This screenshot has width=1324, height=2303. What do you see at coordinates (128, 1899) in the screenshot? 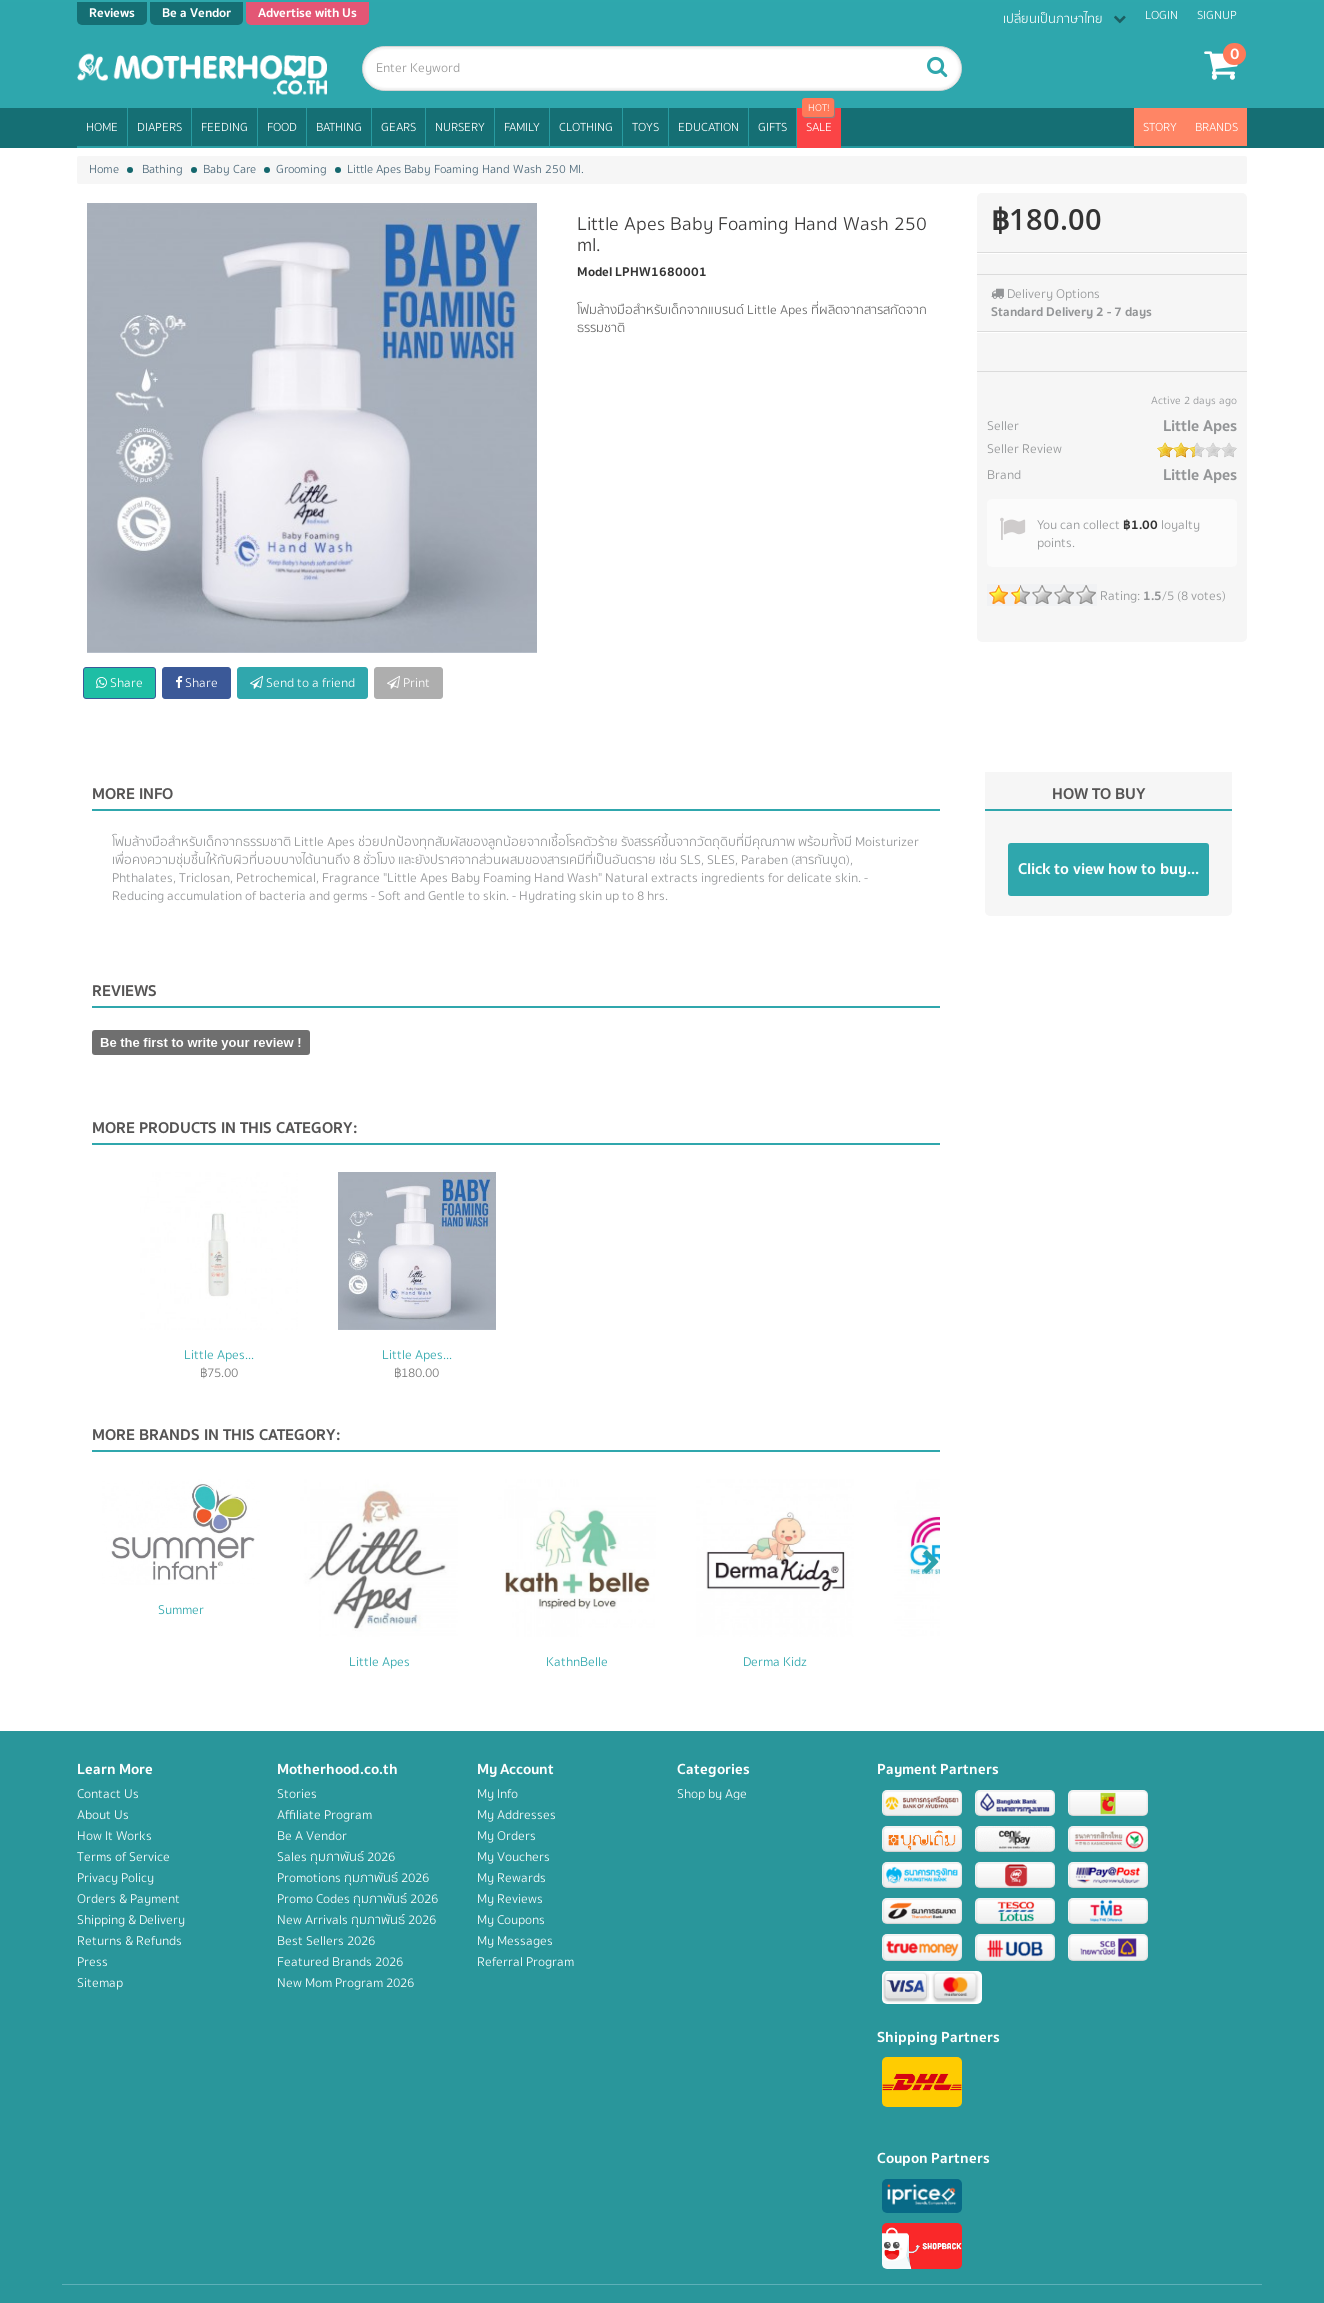
I see `Orders & Payment` at bounding box center [128, 1899].